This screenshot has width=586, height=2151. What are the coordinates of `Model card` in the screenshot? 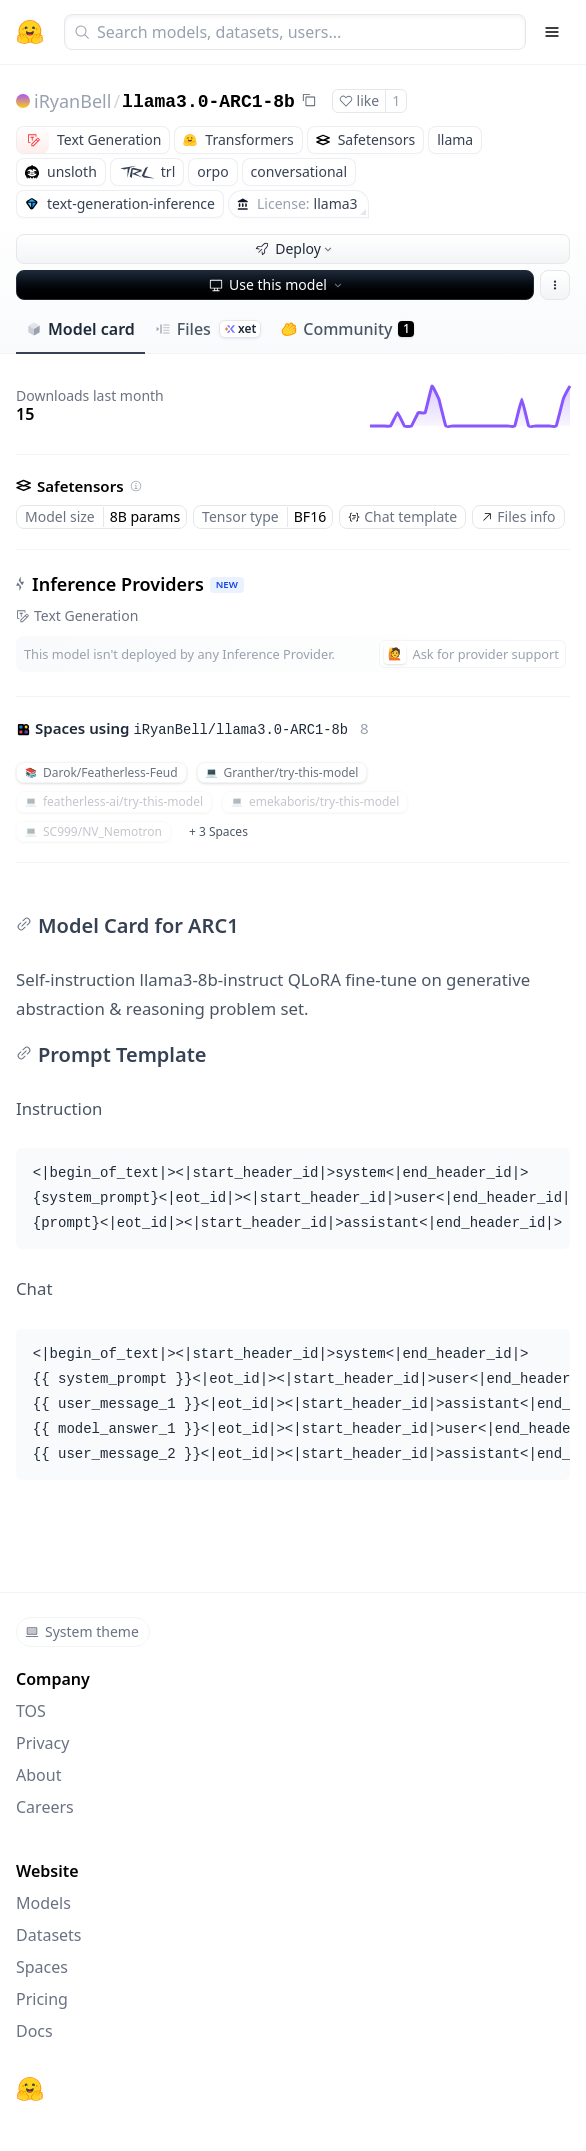 It's located at (80, 329).